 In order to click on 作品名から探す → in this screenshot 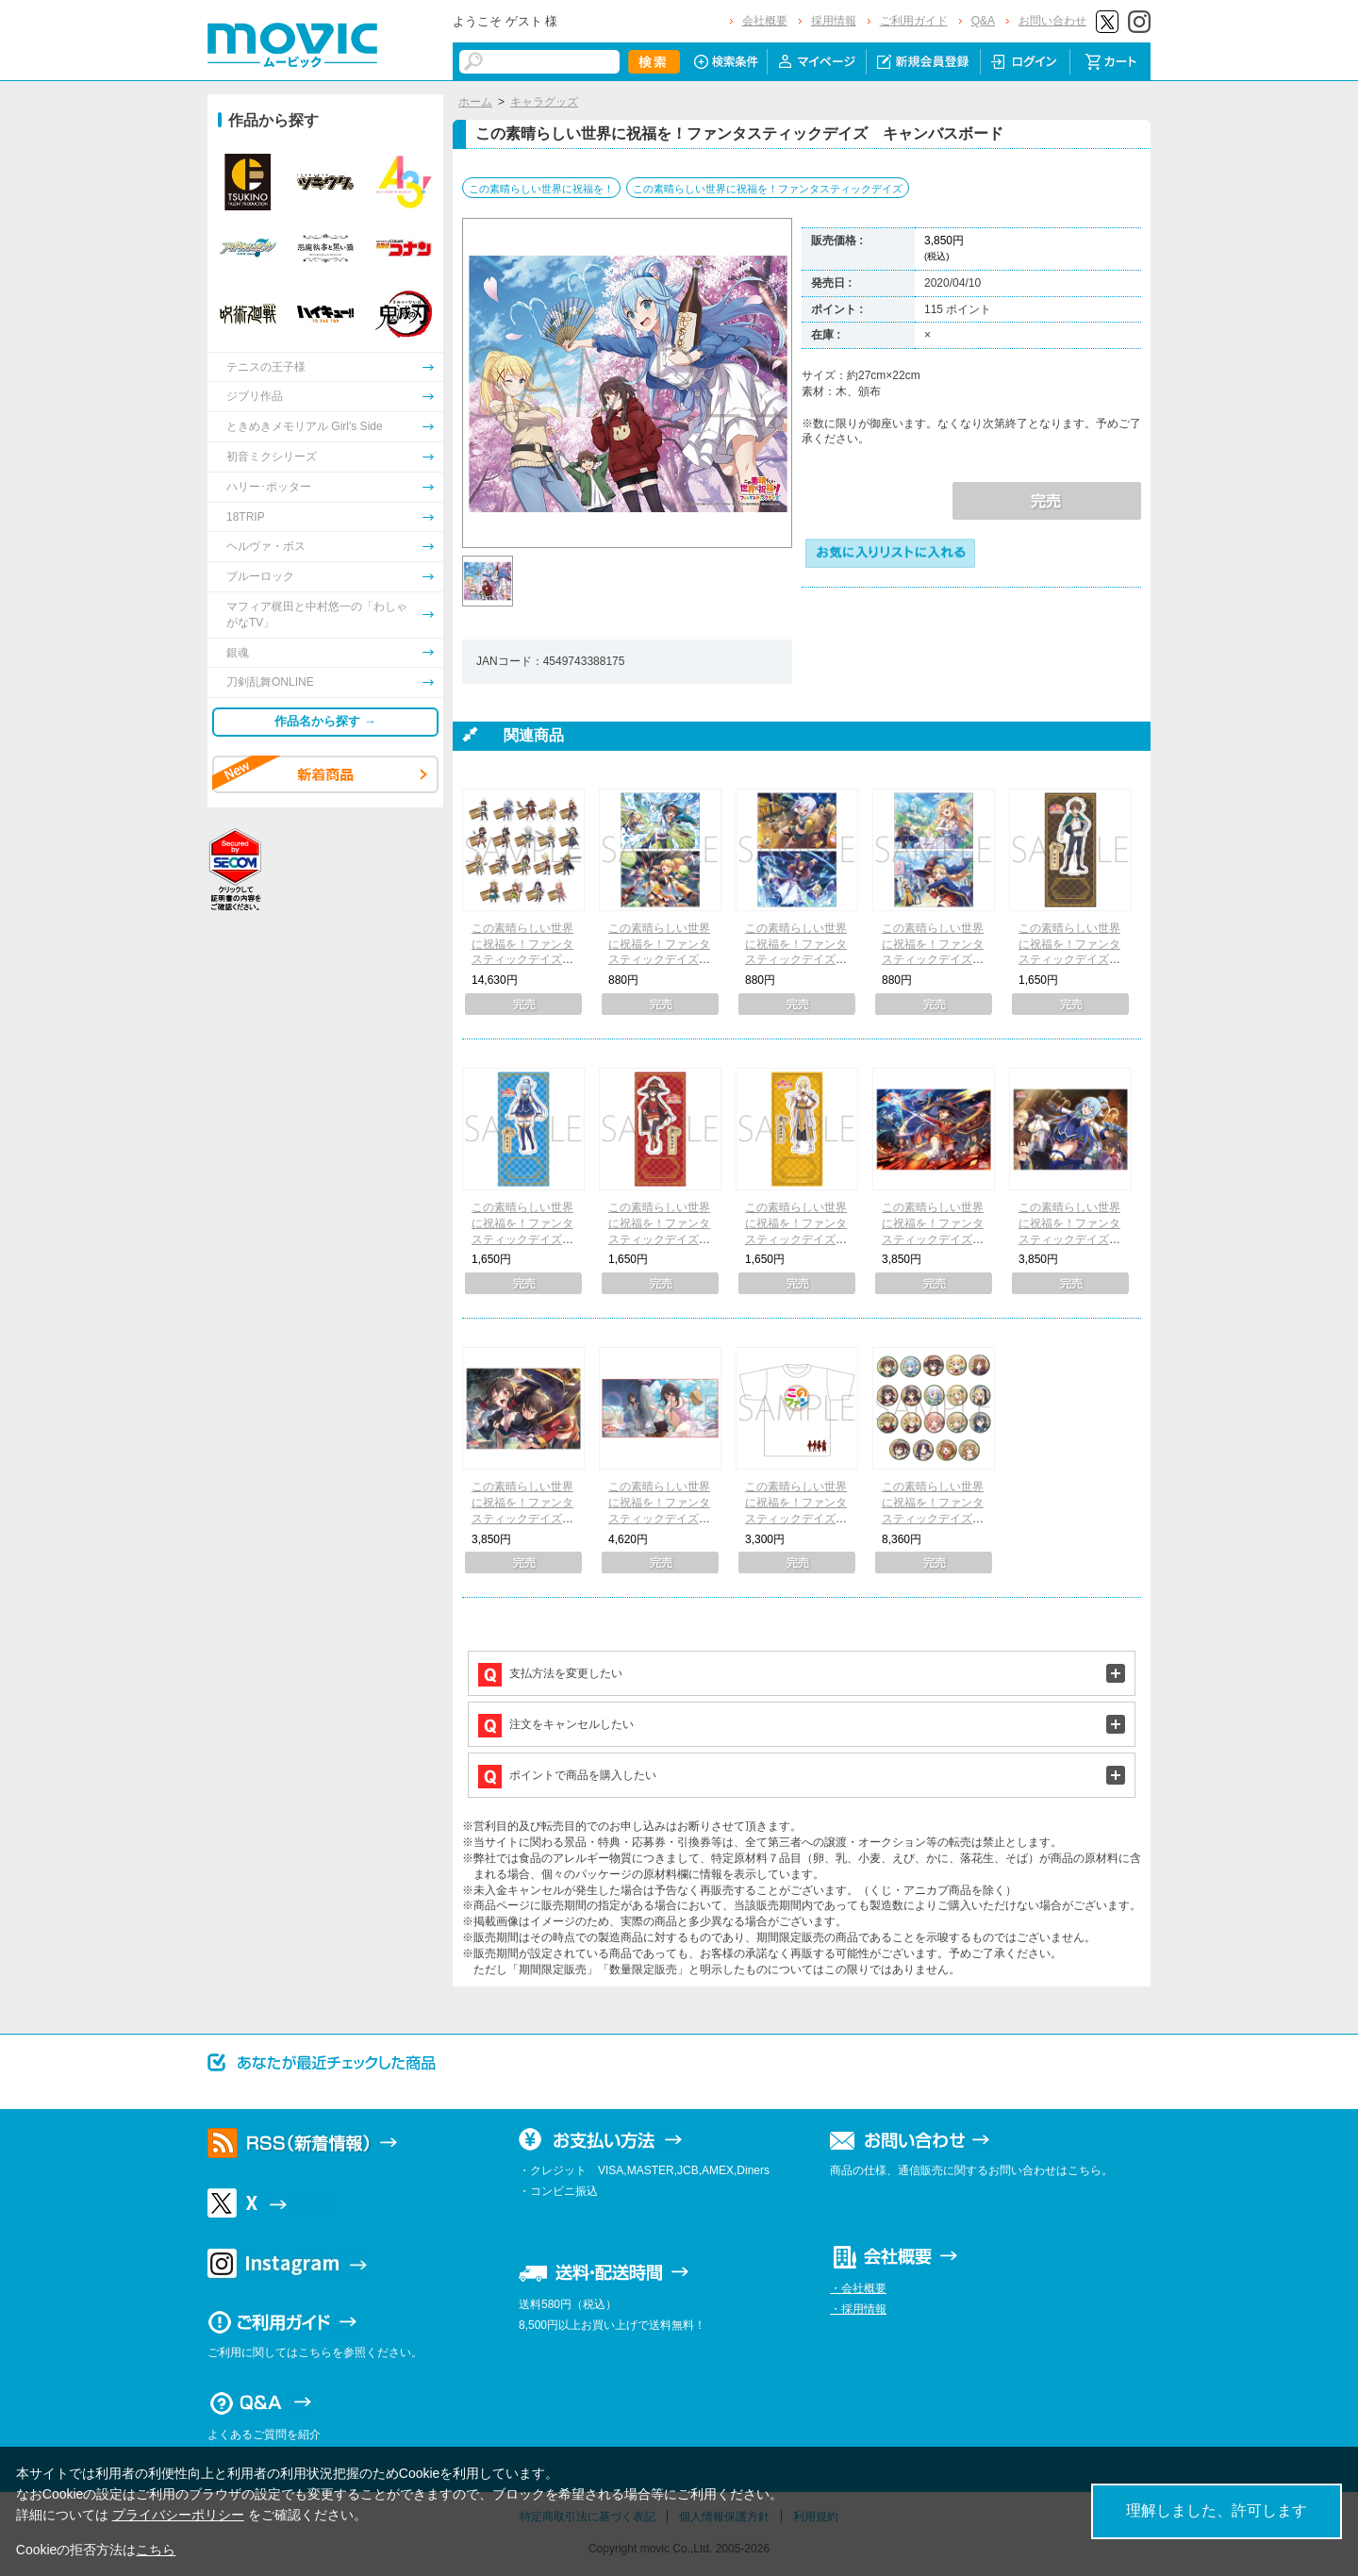, I will do `click(325, 721)`.